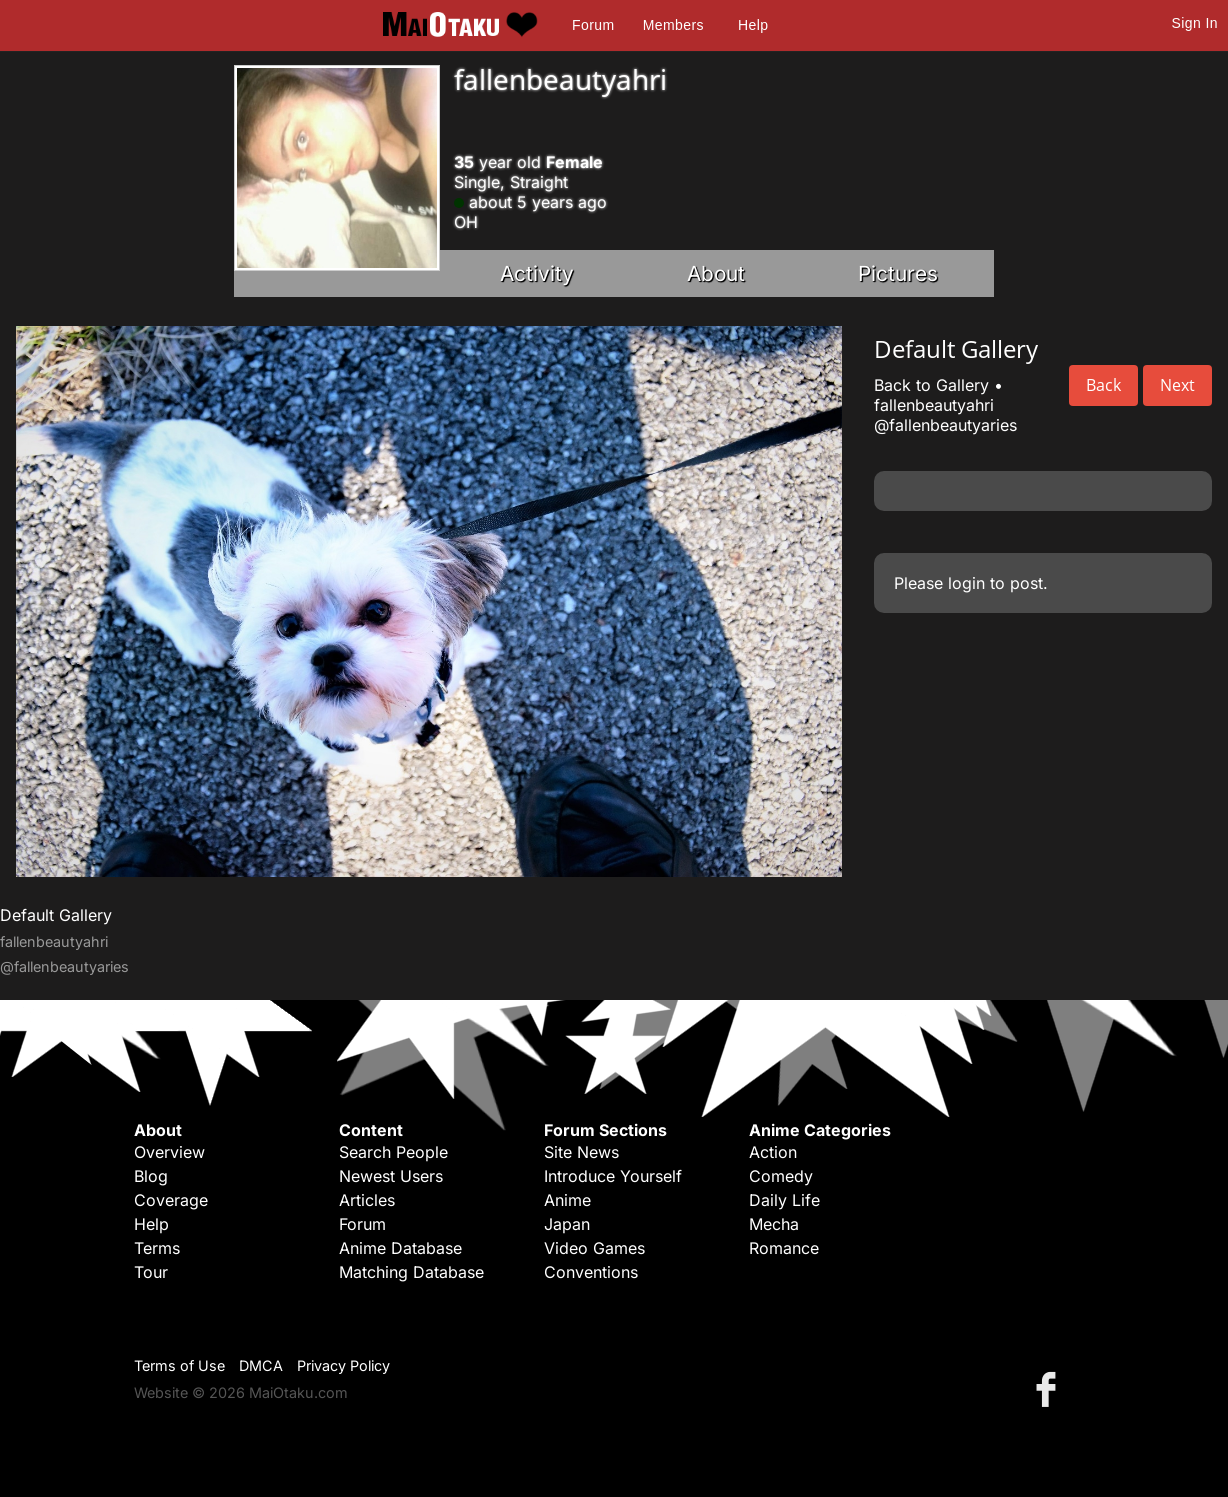  Describe the element at coordinates (593, 25) in the screenshot. I see `Forum` at that location.